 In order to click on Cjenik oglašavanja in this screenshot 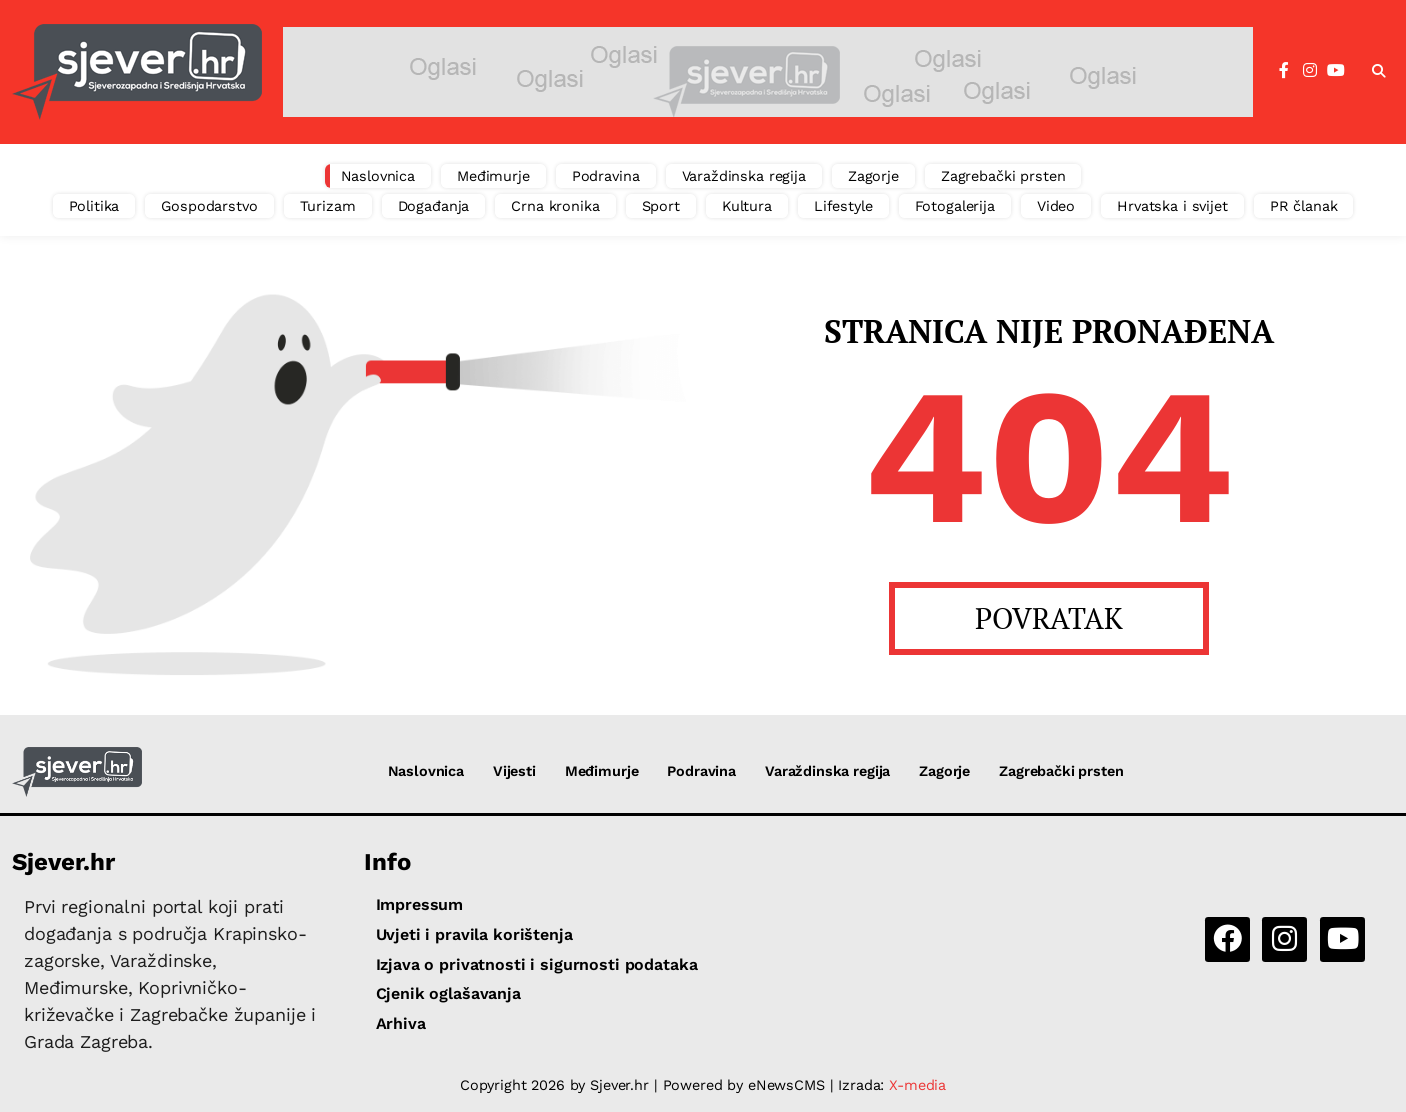, I will do `click(448, 993)`.